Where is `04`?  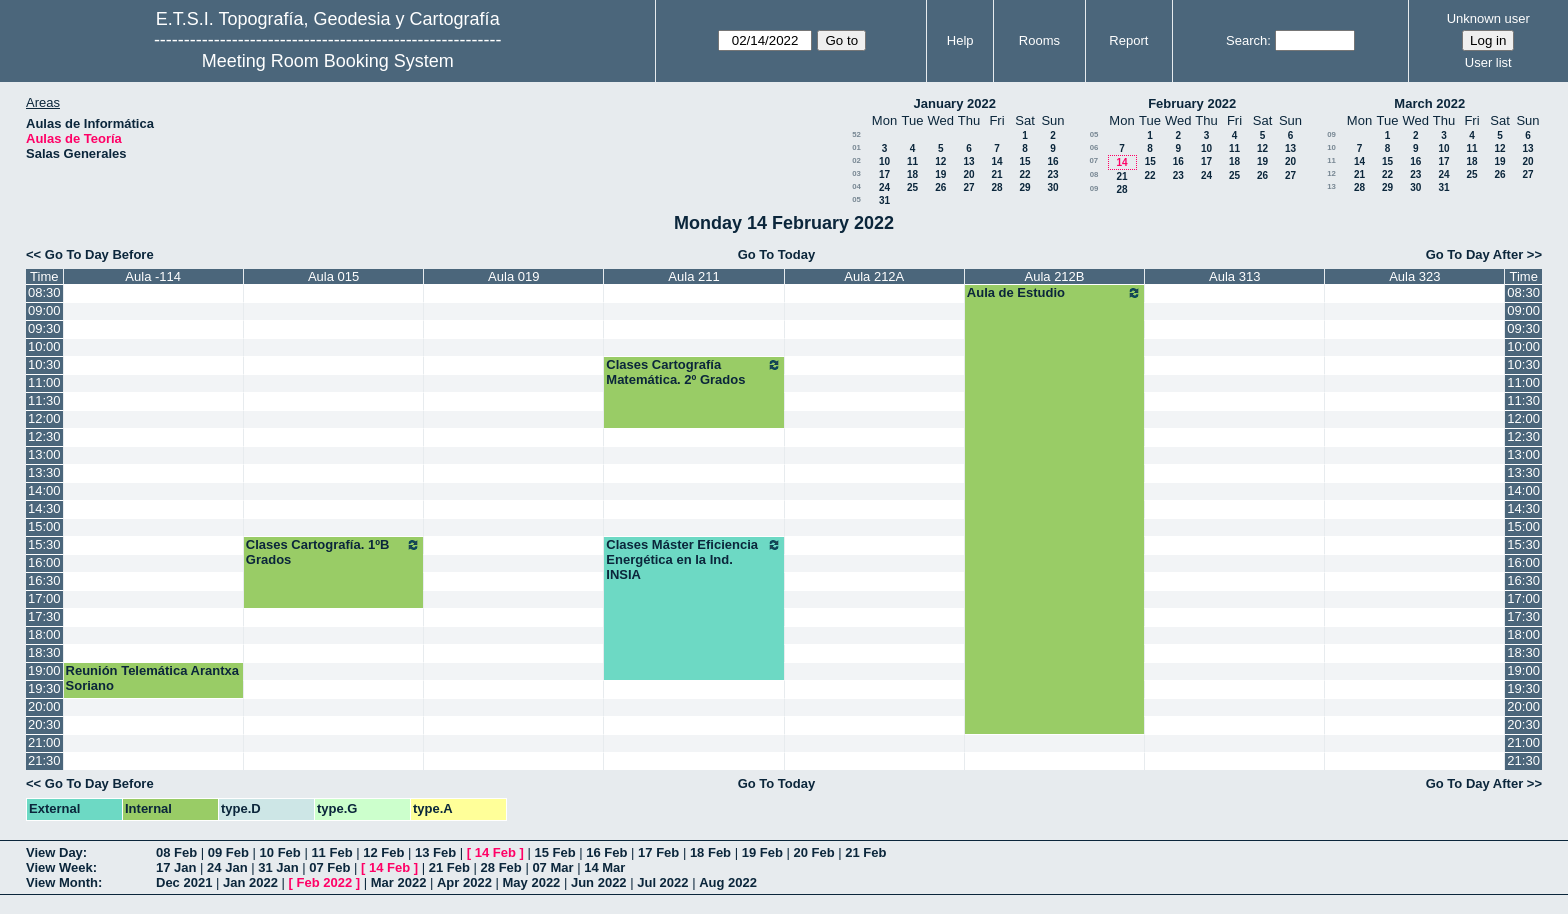 04 is located at coordinates (856, 186).